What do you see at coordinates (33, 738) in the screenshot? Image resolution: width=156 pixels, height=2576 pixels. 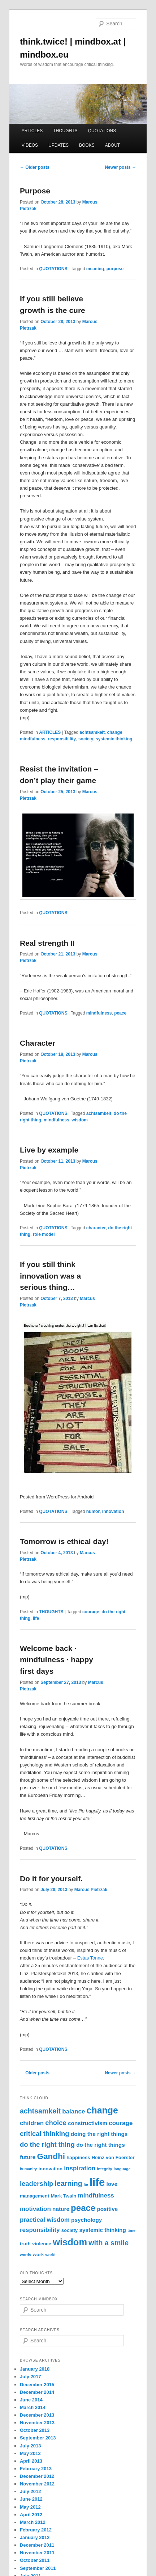 I see `mindfulness` at bounding box center [33, 738].